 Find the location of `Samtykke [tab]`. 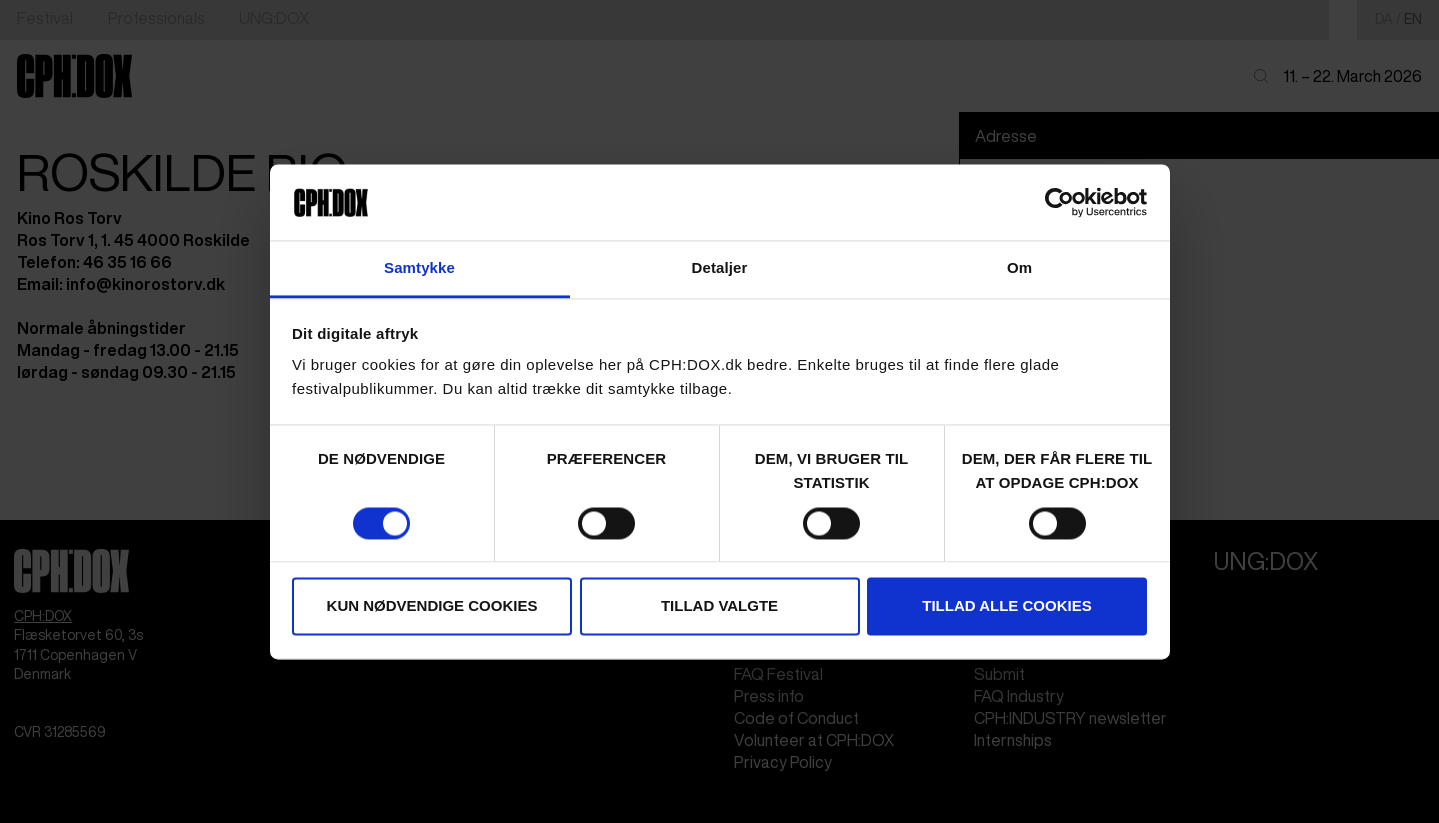

Samtykke [tab] is located at coordinates (419, 268).